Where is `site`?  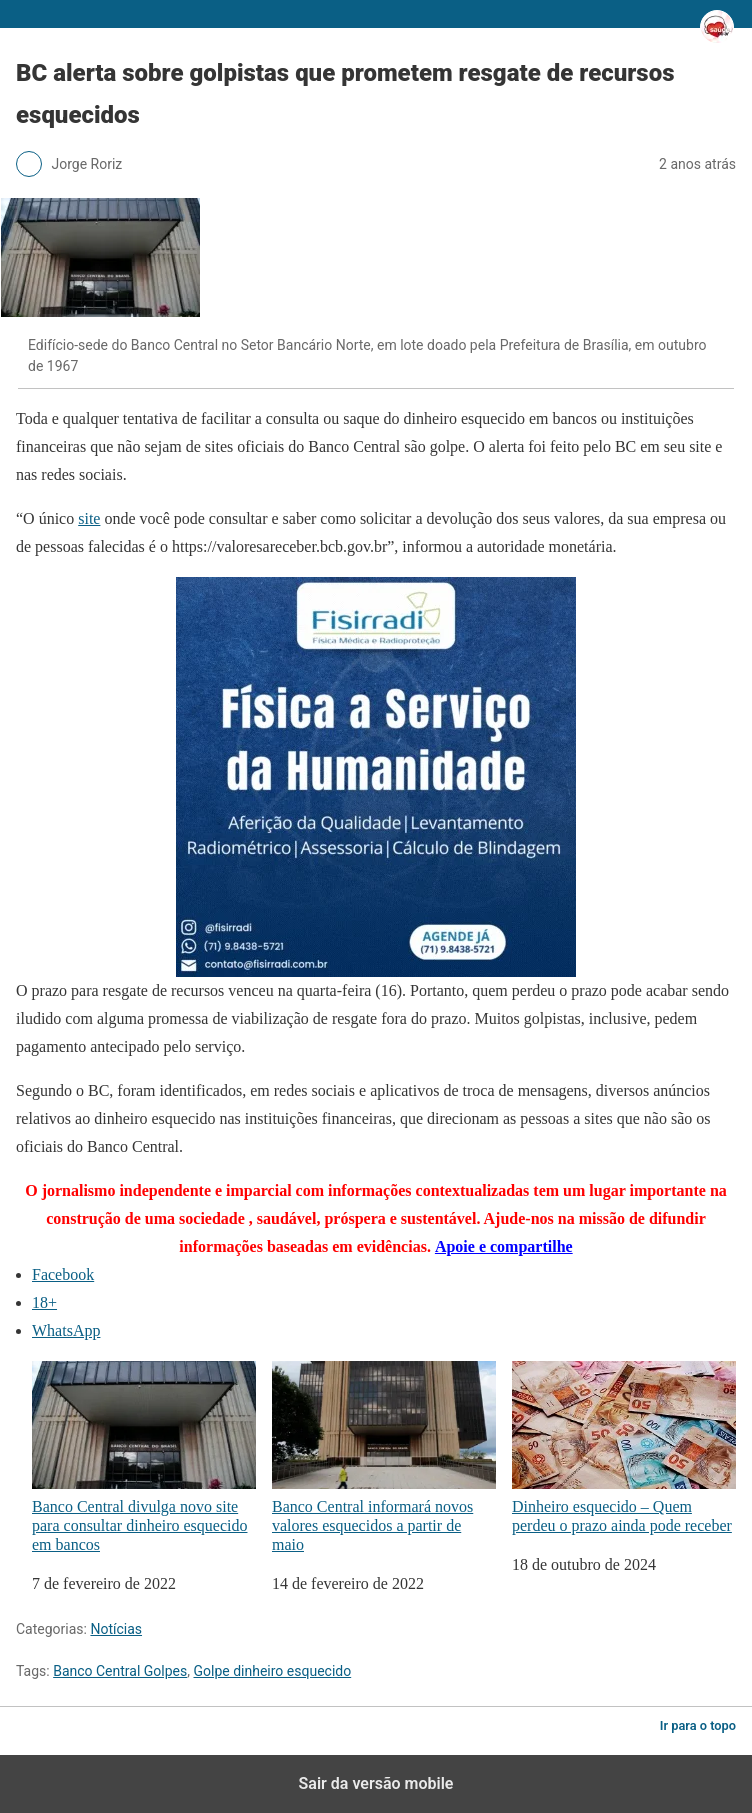
site is located at coordinates (89, 518).